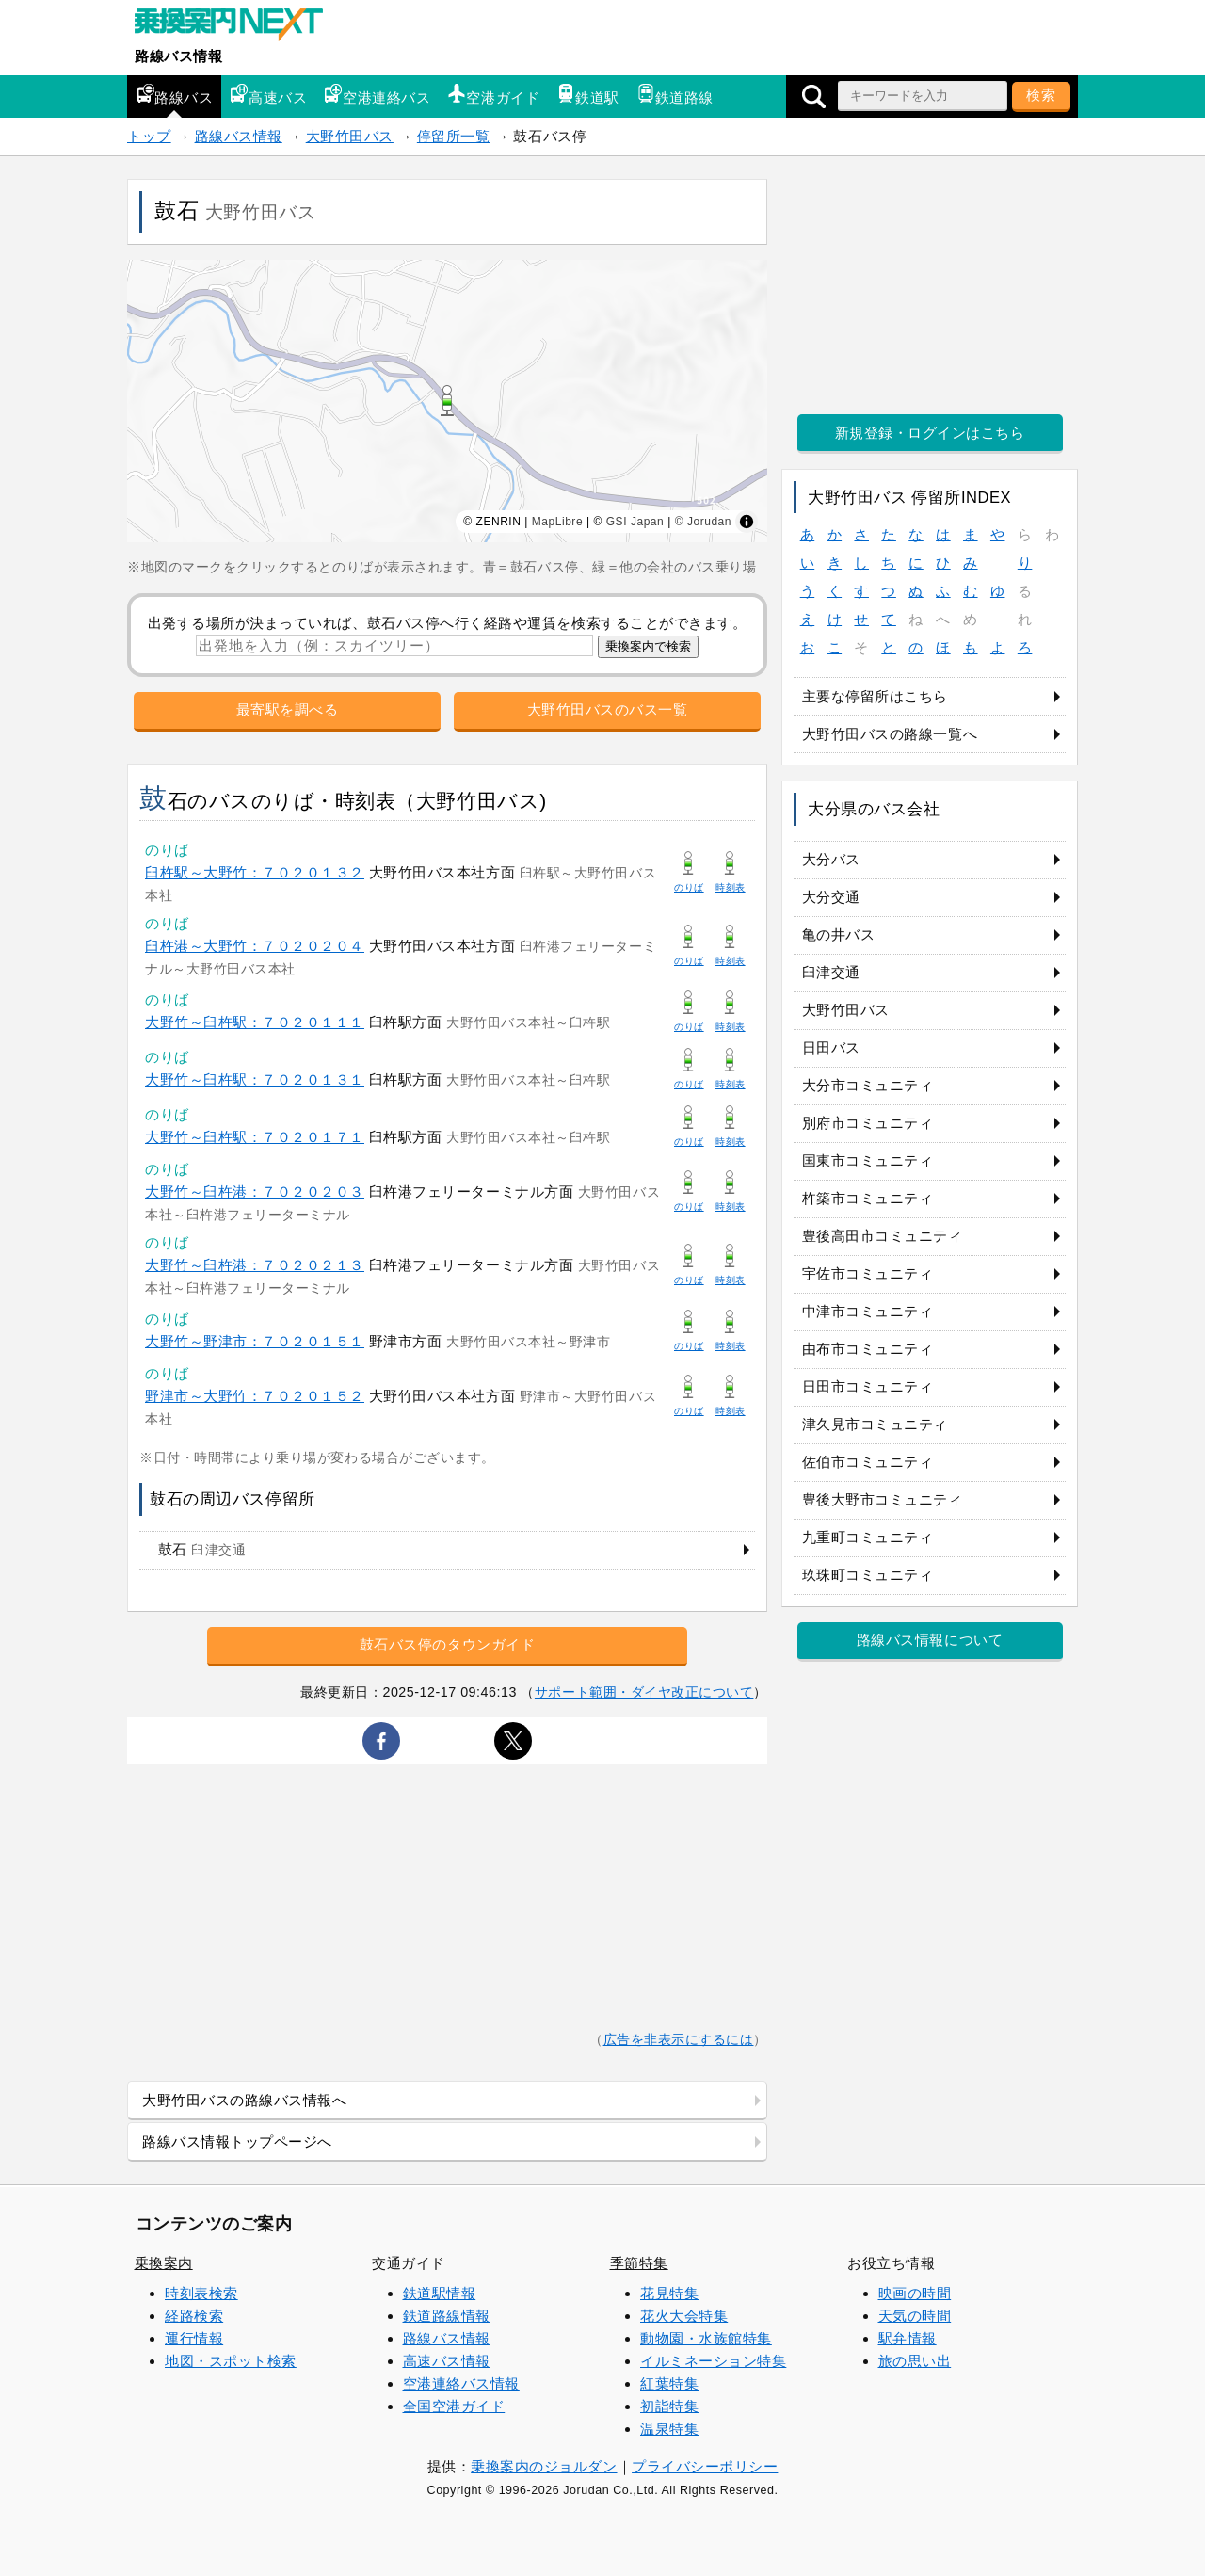  I want to click on 佐伯市コミュニティ, so click(868, 1462).